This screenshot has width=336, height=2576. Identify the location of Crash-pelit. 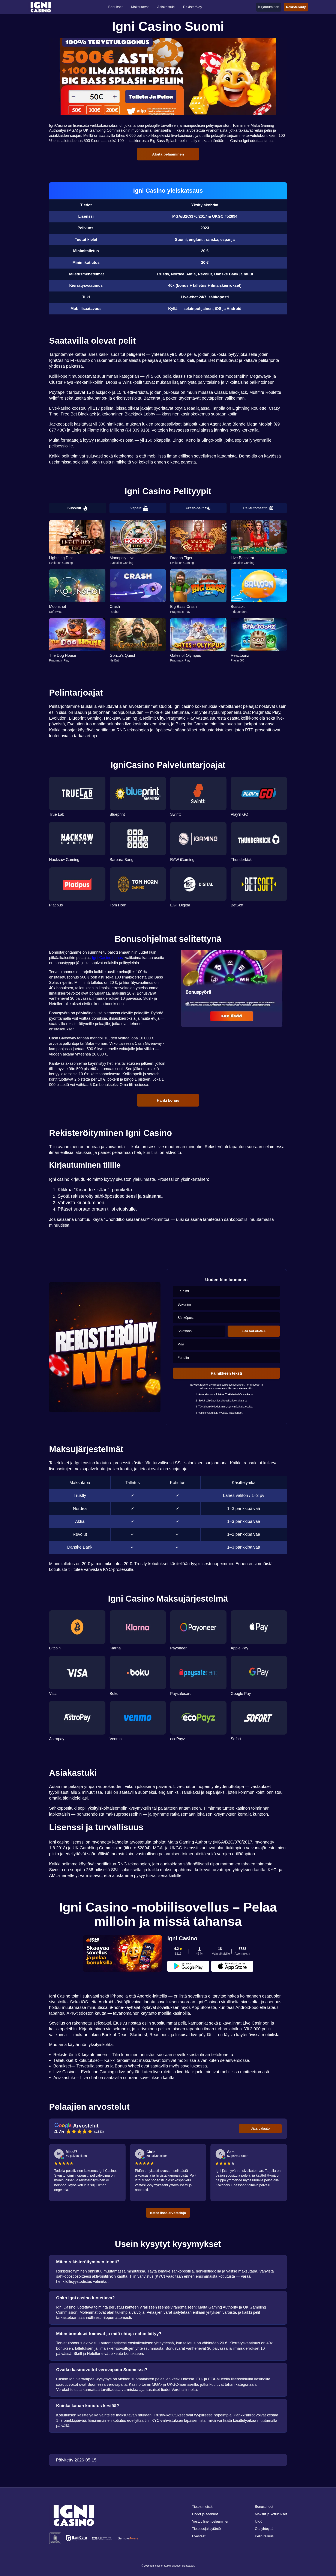
(198, 508).